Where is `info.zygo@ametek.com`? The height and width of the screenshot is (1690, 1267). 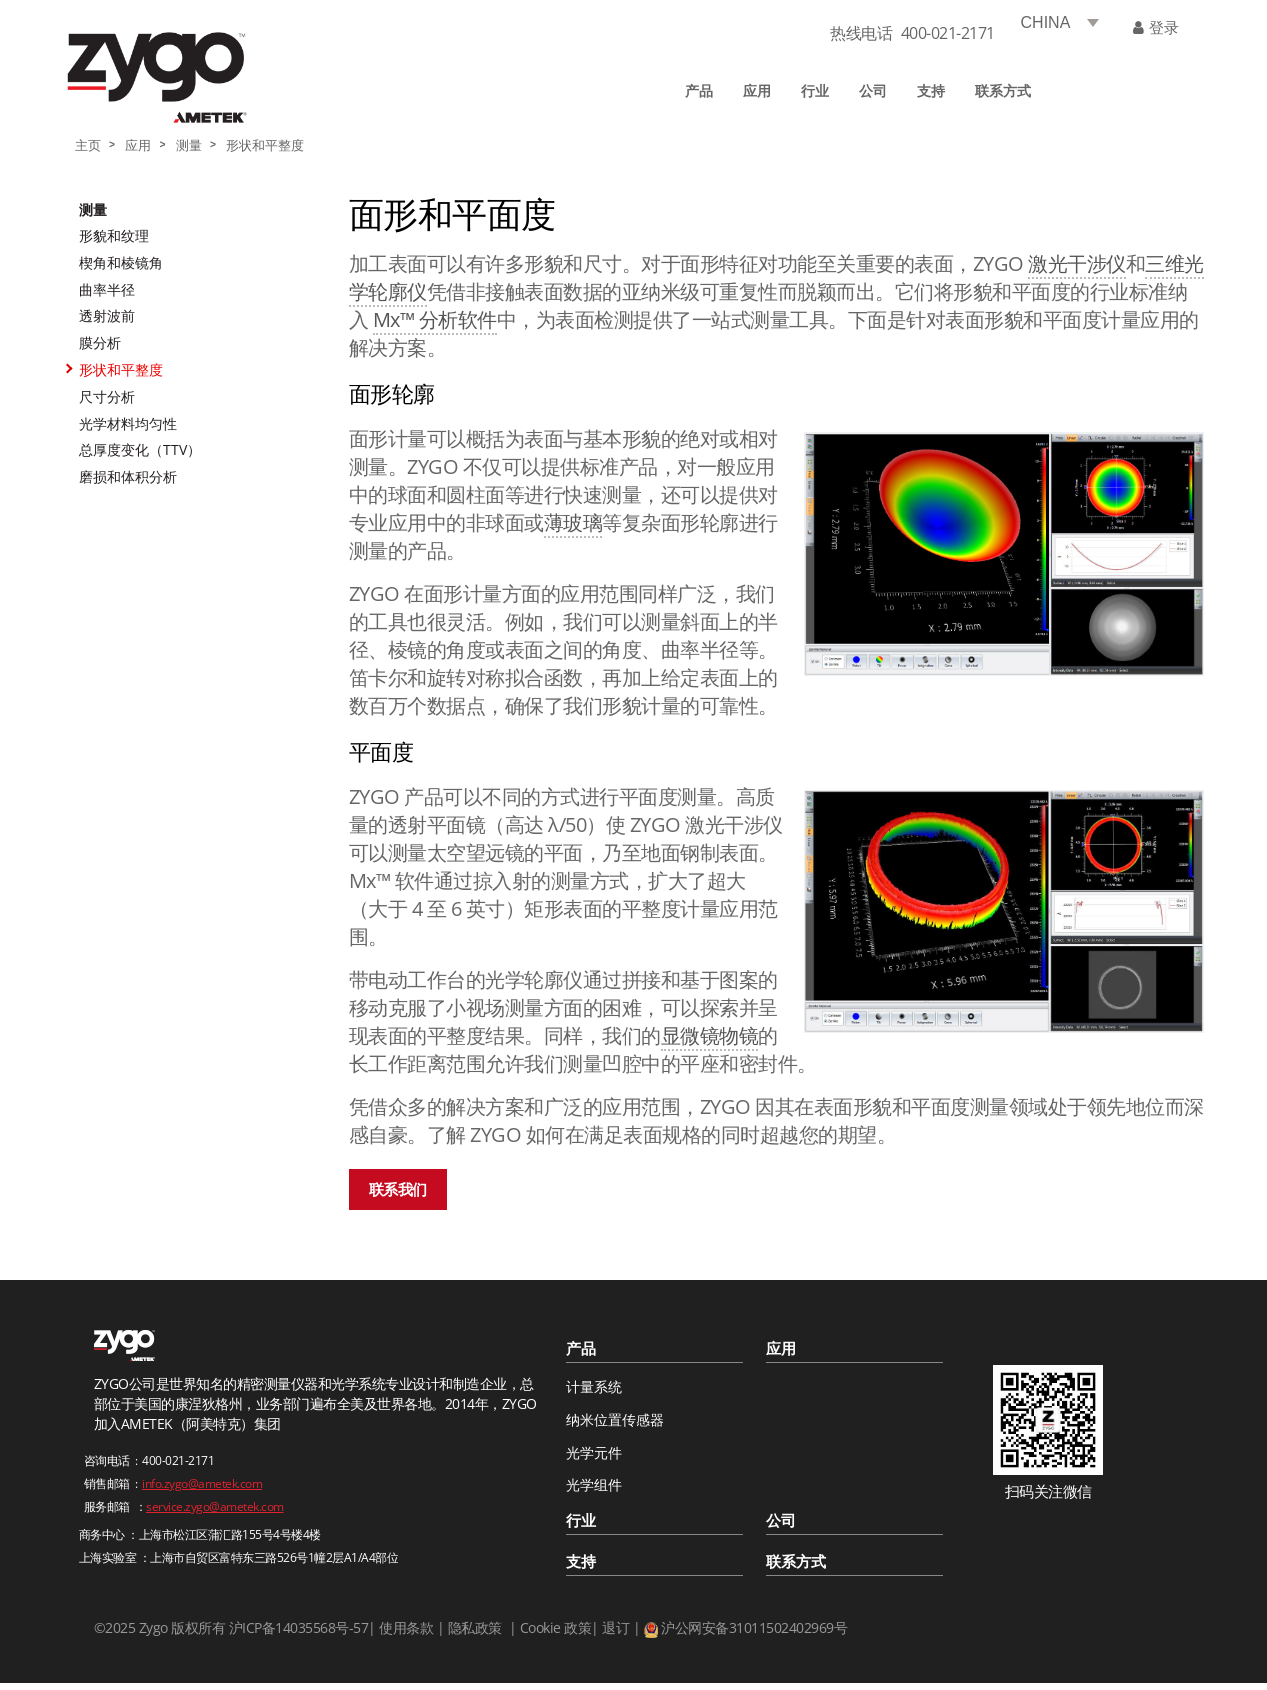 info.zygo@ametek.com is located at coordinates (202, 1483).